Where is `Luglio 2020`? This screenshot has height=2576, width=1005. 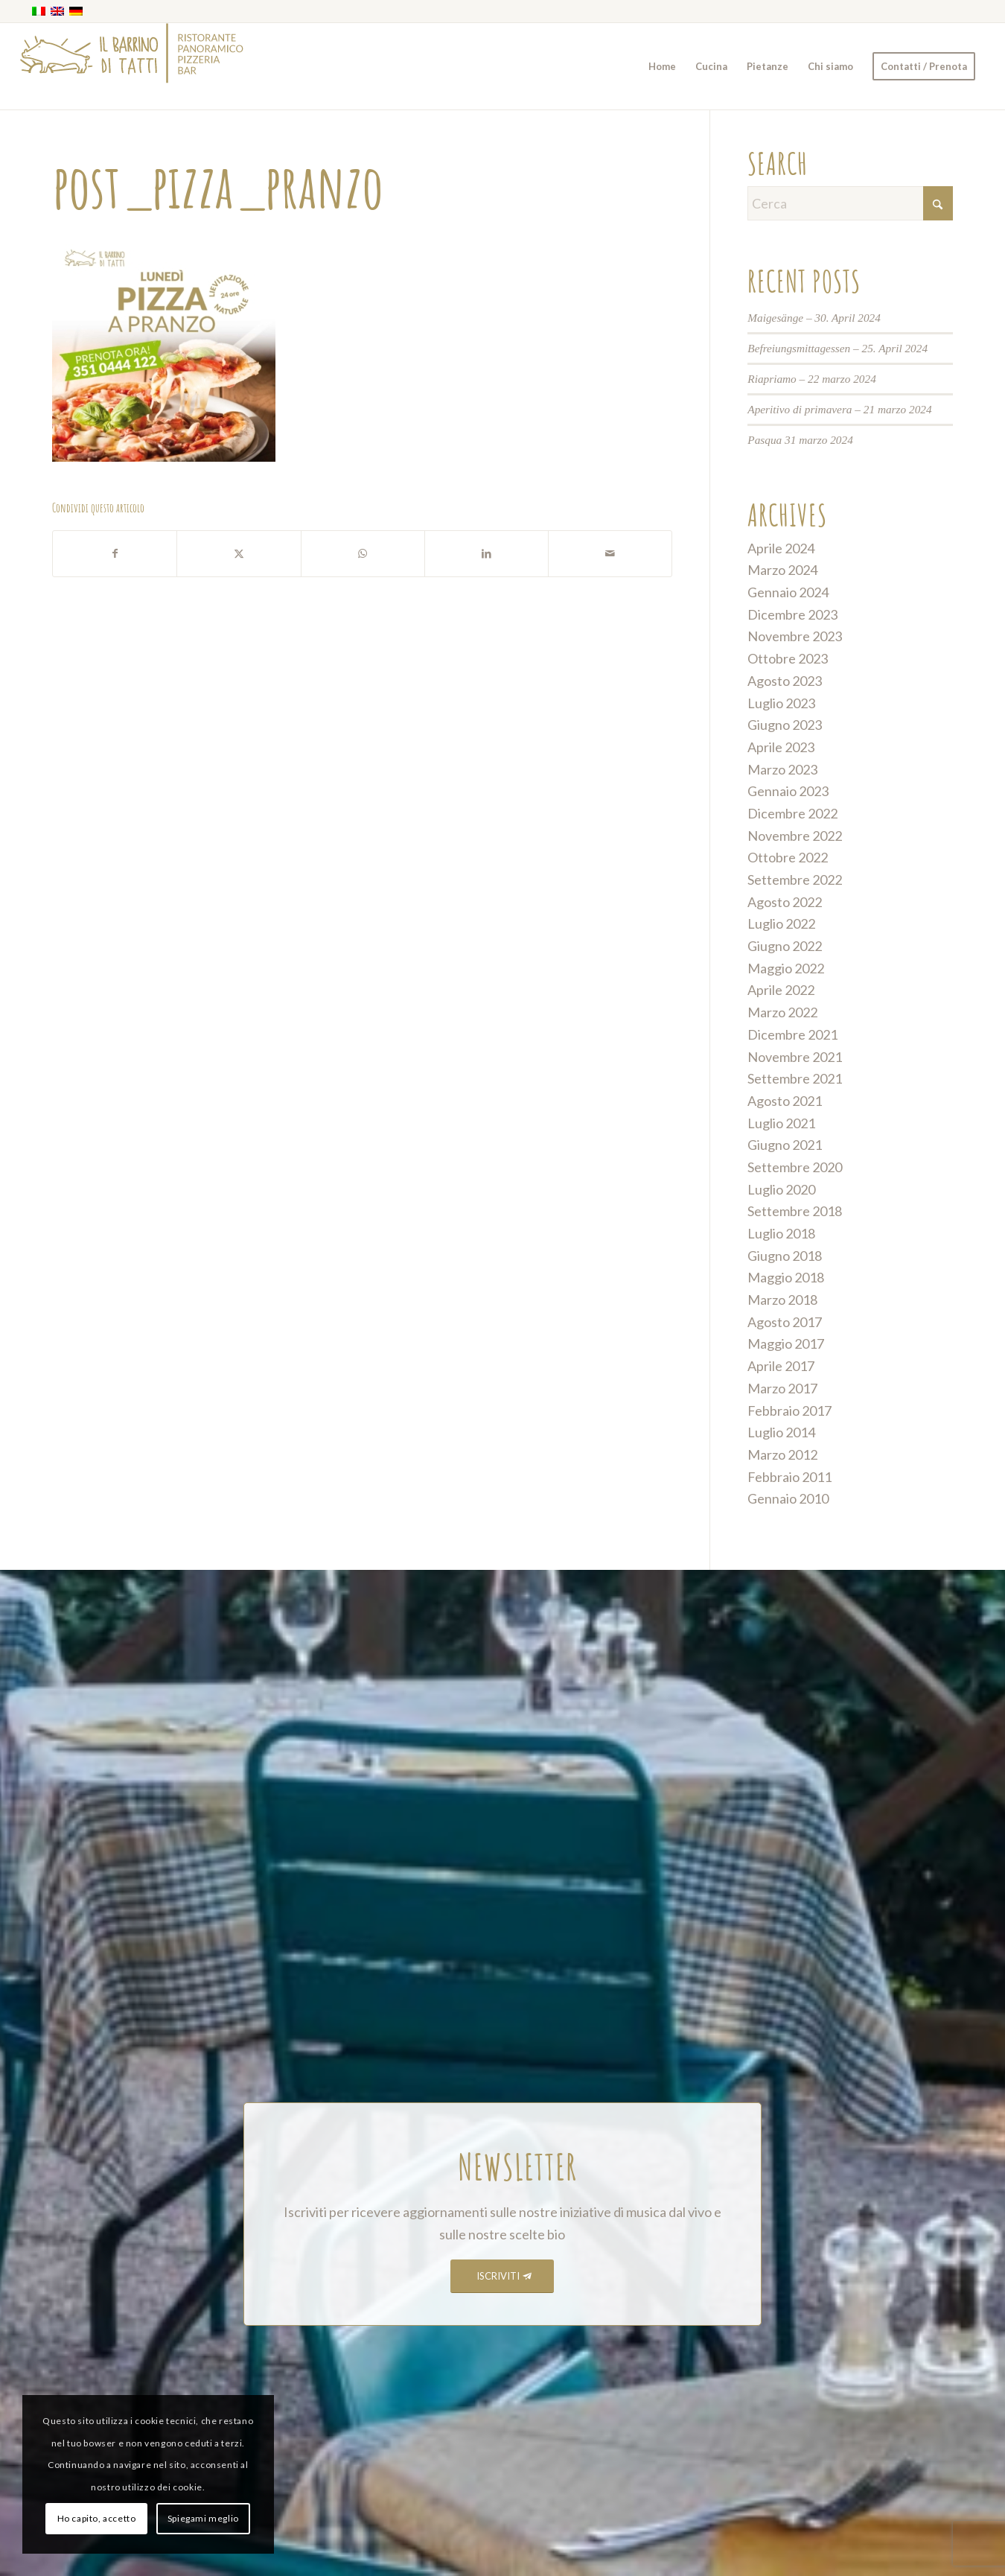
Luglio 2020 is located at coordinates (781, 1189).